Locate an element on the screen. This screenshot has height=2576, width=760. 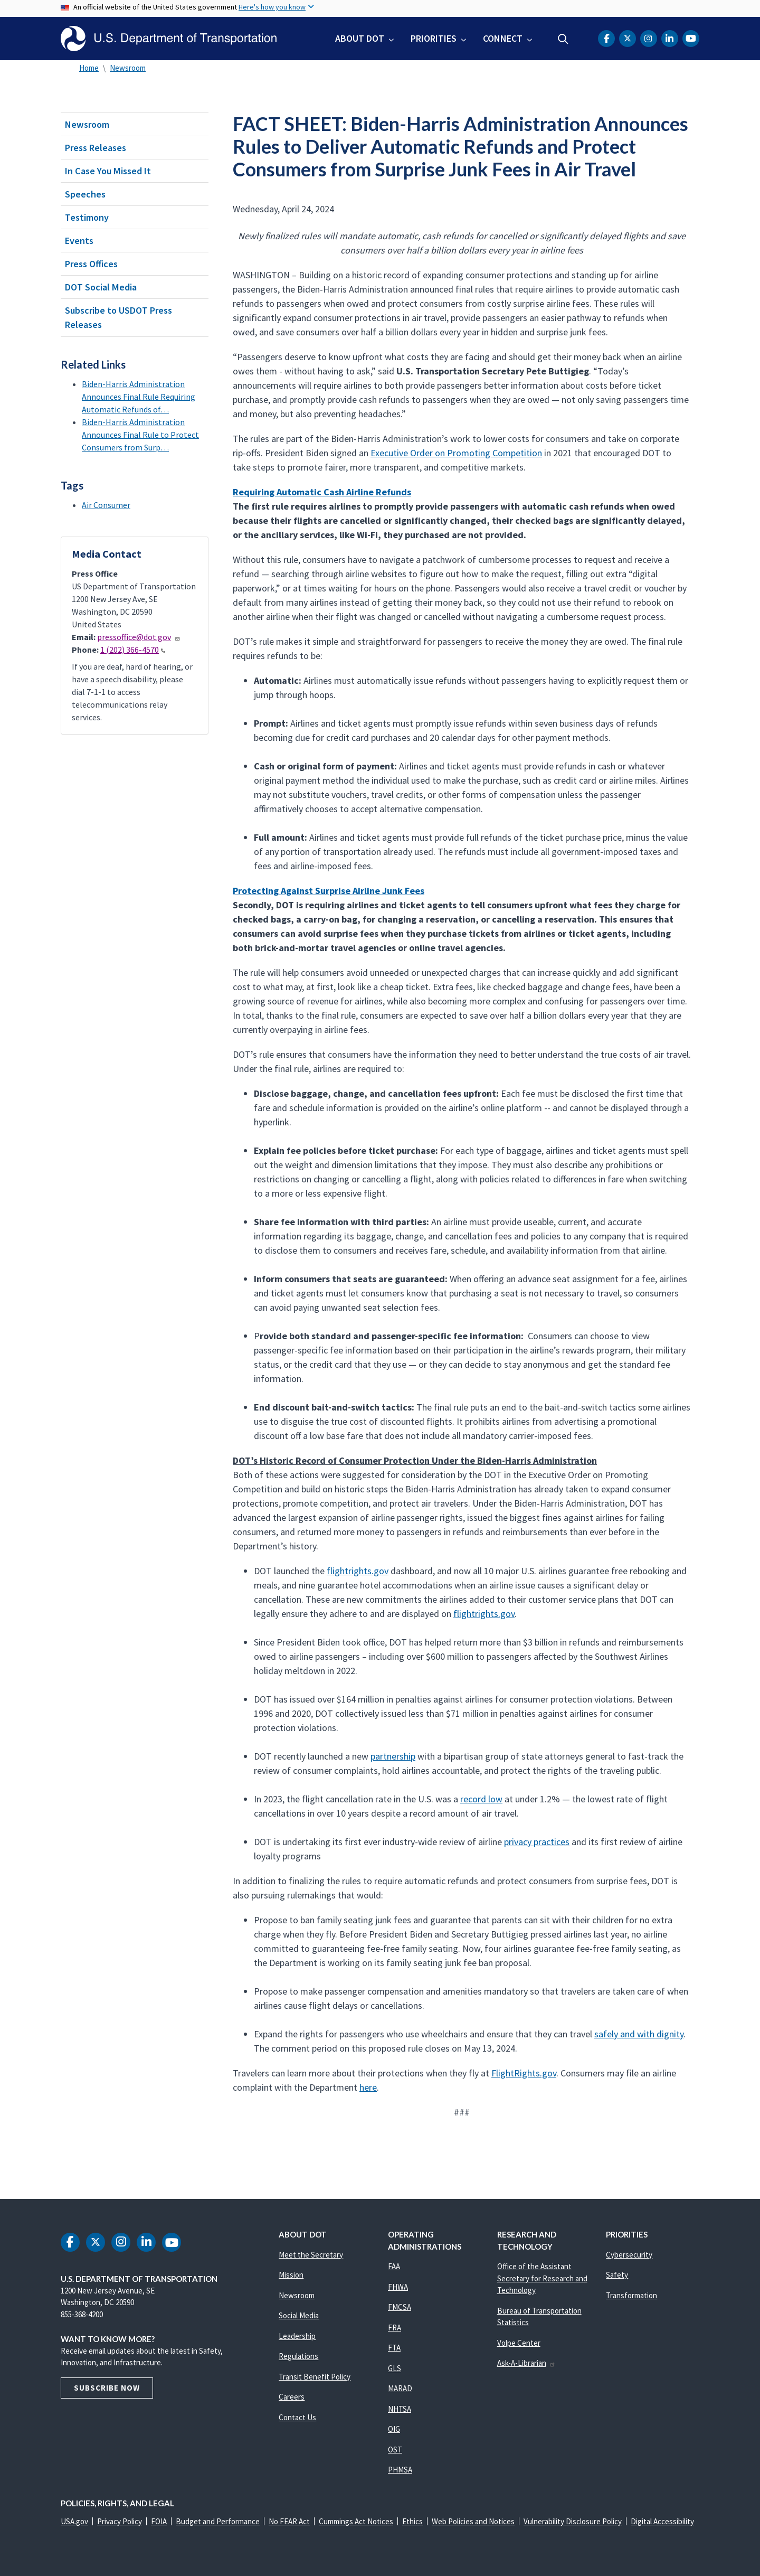
Safety is located at coordinates (617, 2275).